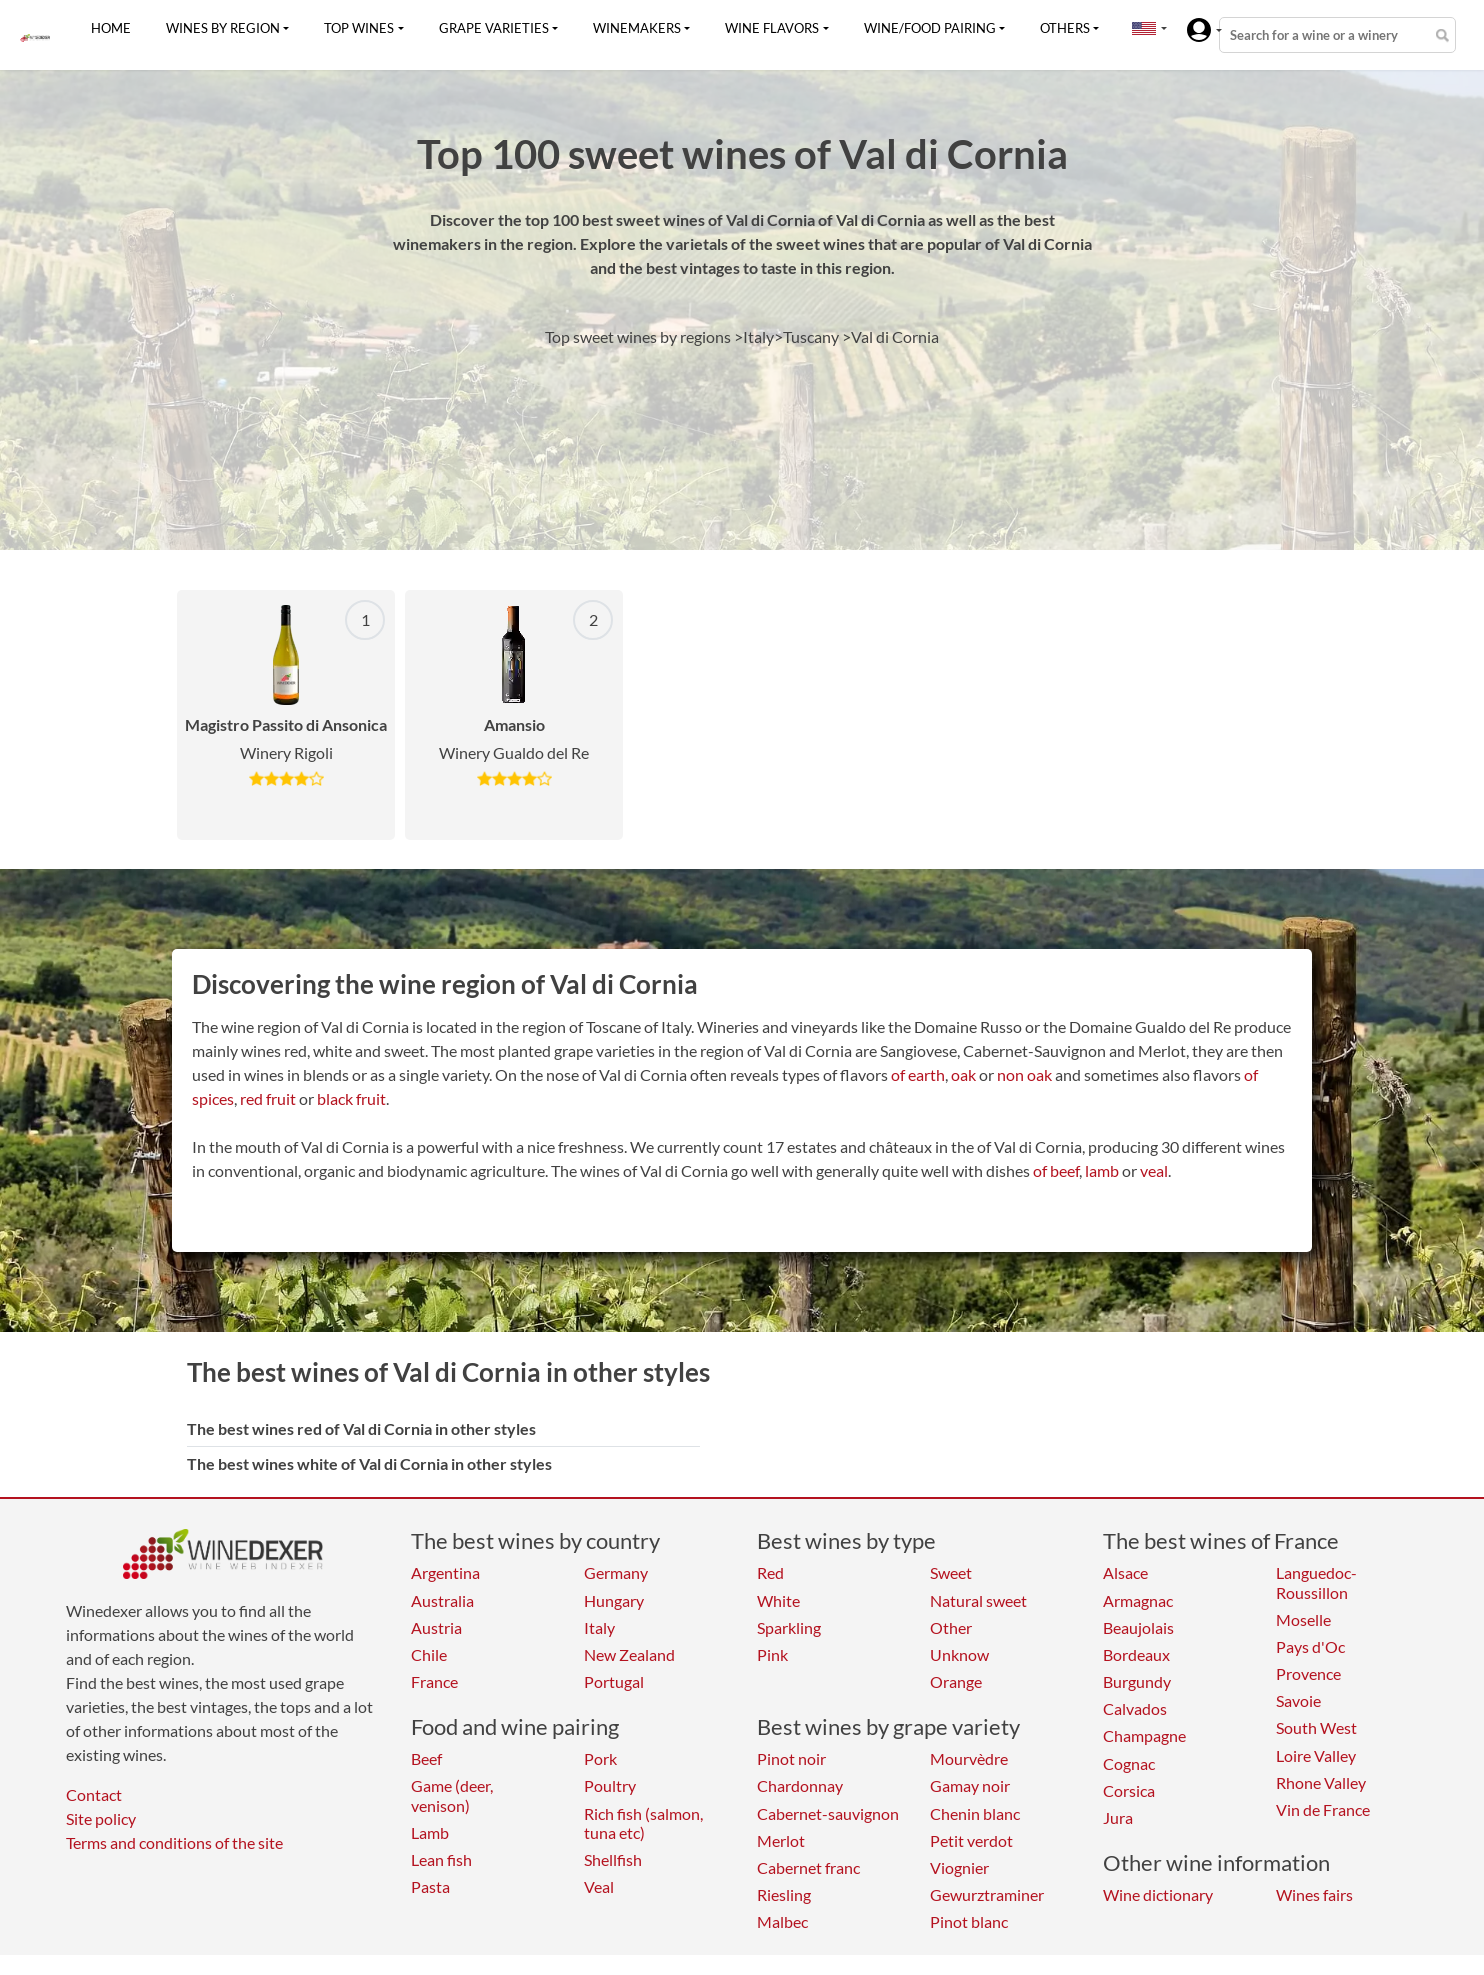 The height and width of the screenshot is (1975, 1484). What do you see at coordinates (1136, 1654) in the screenshot?
I see `Bordeaux` at bounding box center [1136, 1654].